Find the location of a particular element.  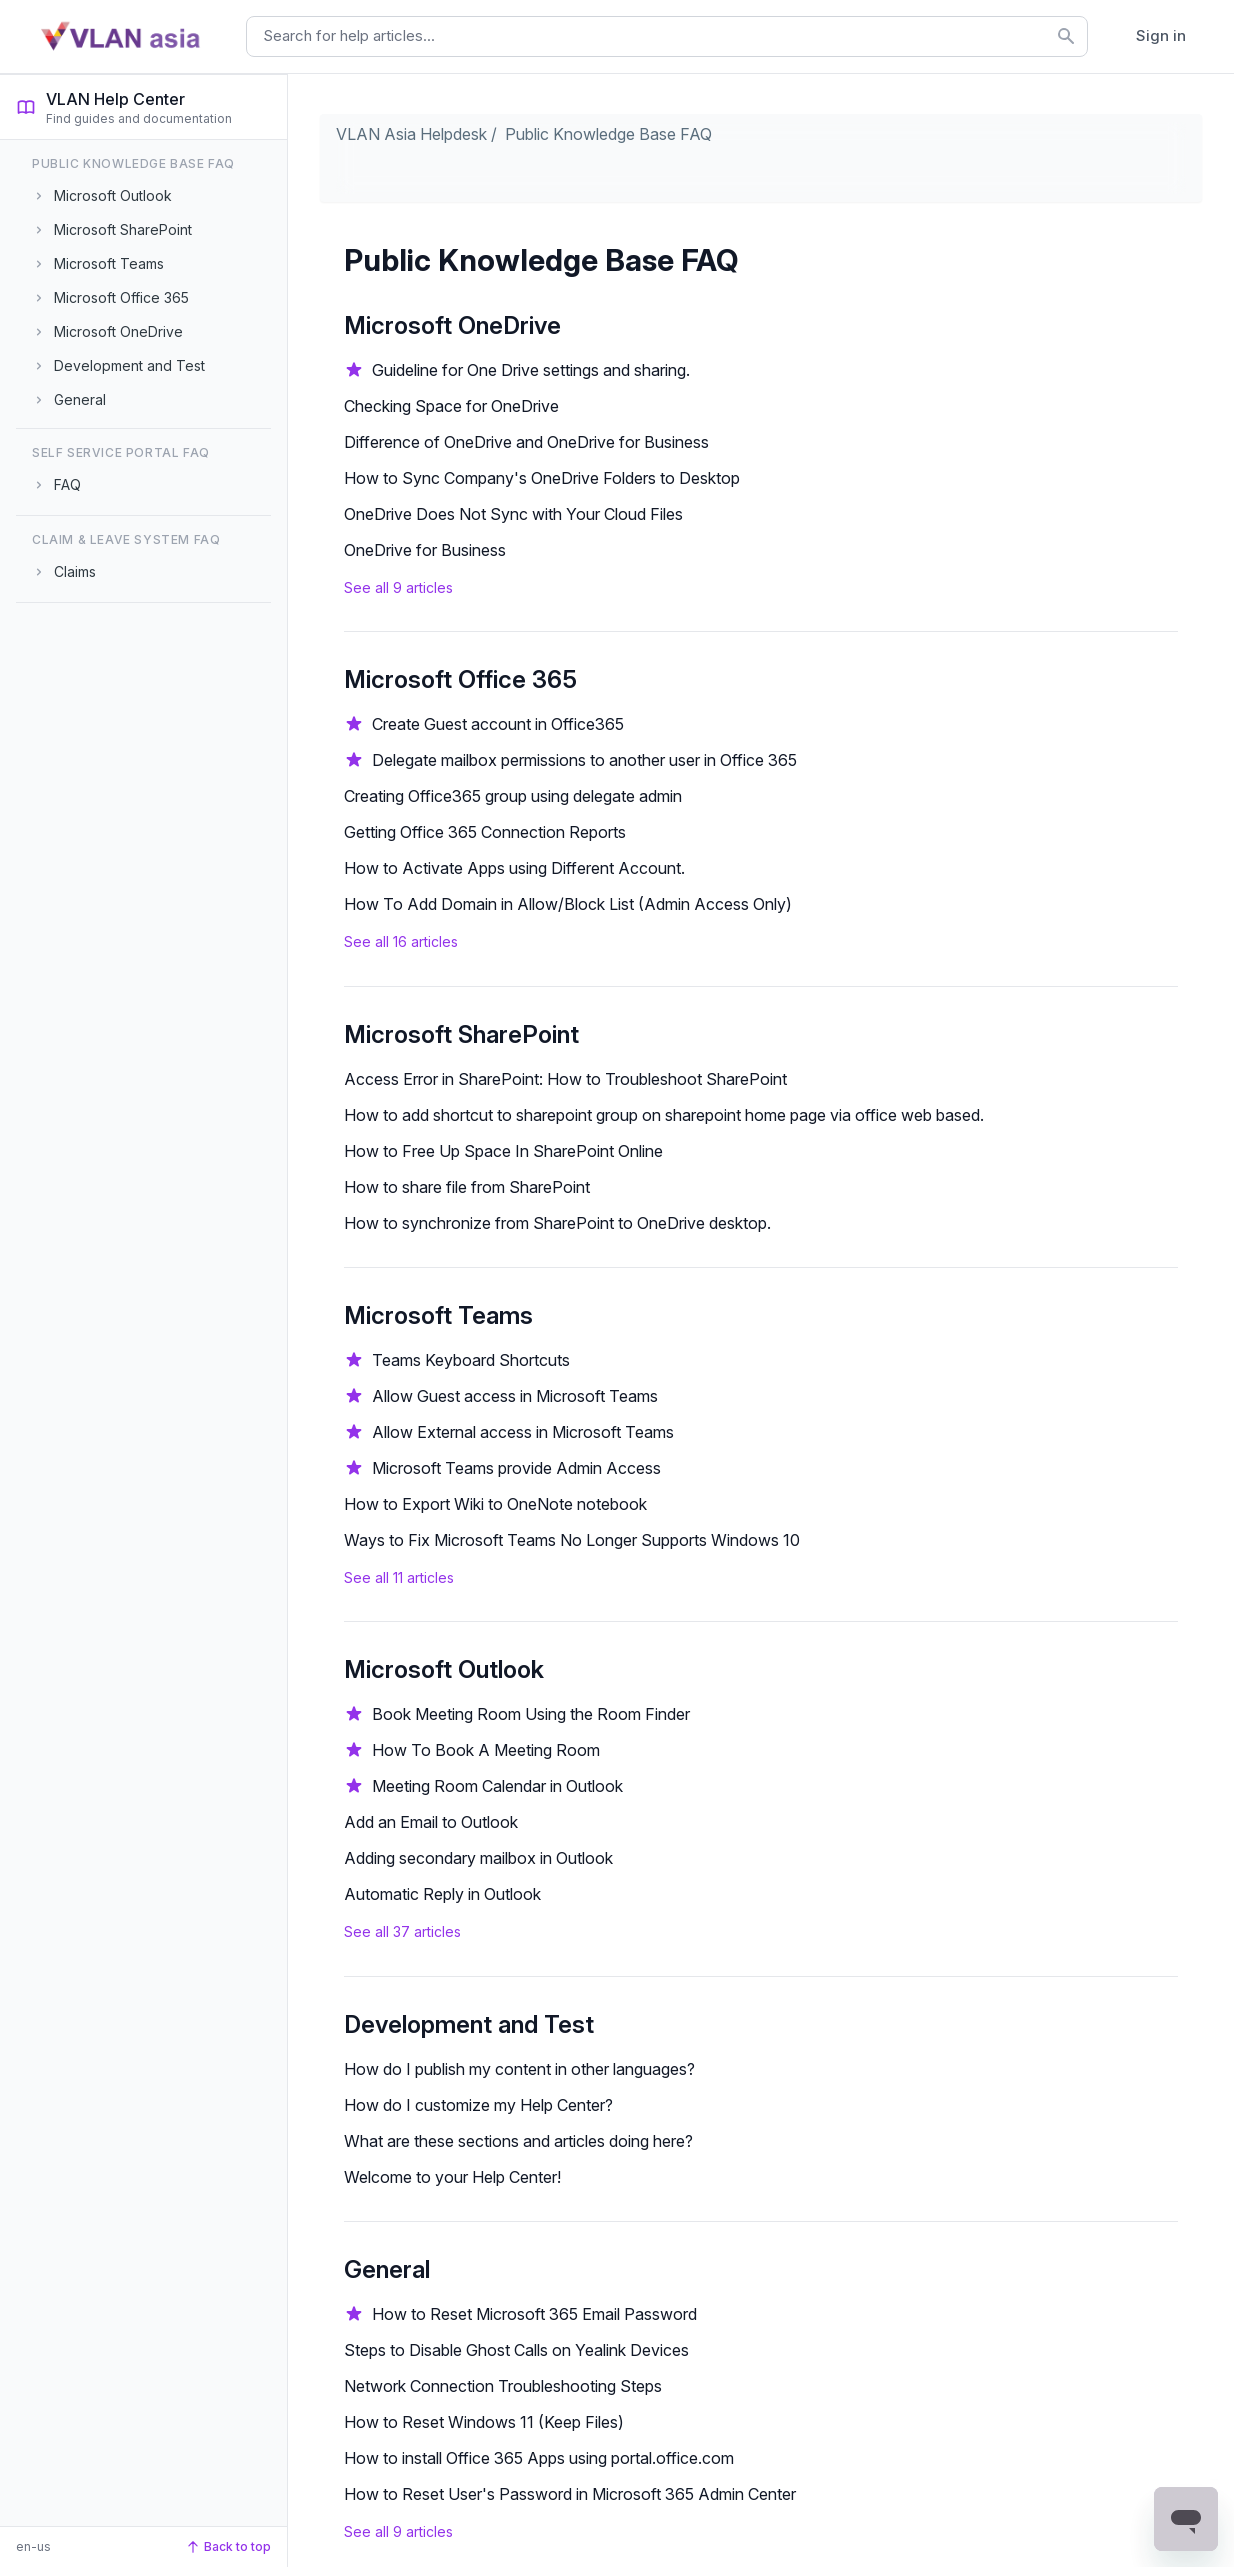

Allow External access in Microsoft Teams is located at coordinates (523, 1432).